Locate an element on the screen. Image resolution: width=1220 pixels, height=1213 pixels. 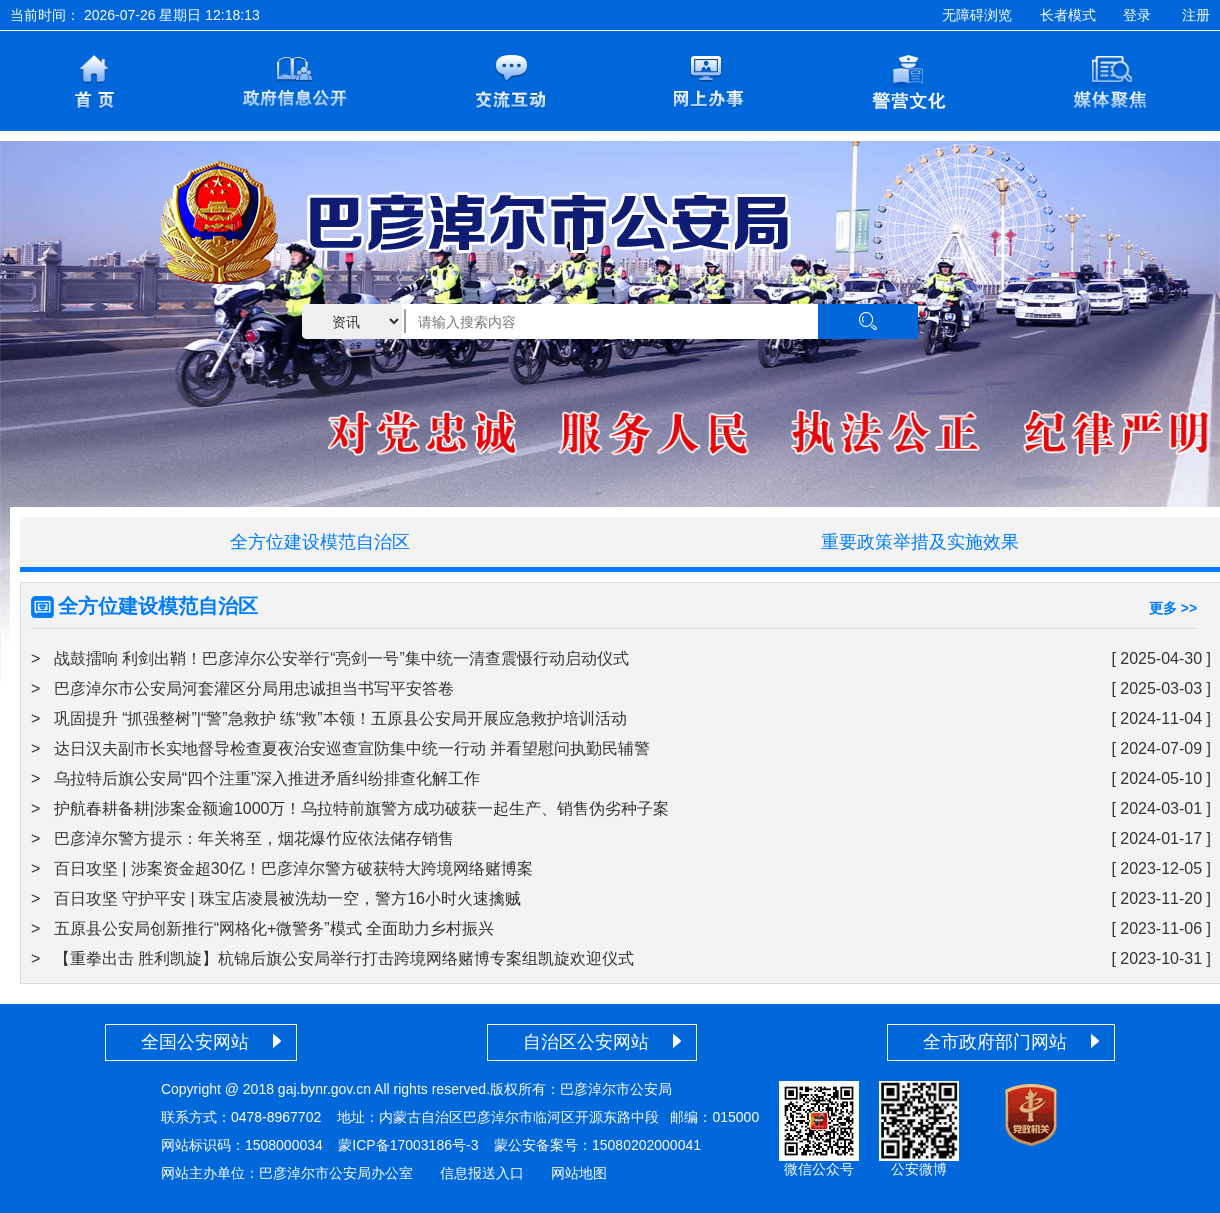
蒙ICP备17003186号-3 is located at coordinates (408, 1145).